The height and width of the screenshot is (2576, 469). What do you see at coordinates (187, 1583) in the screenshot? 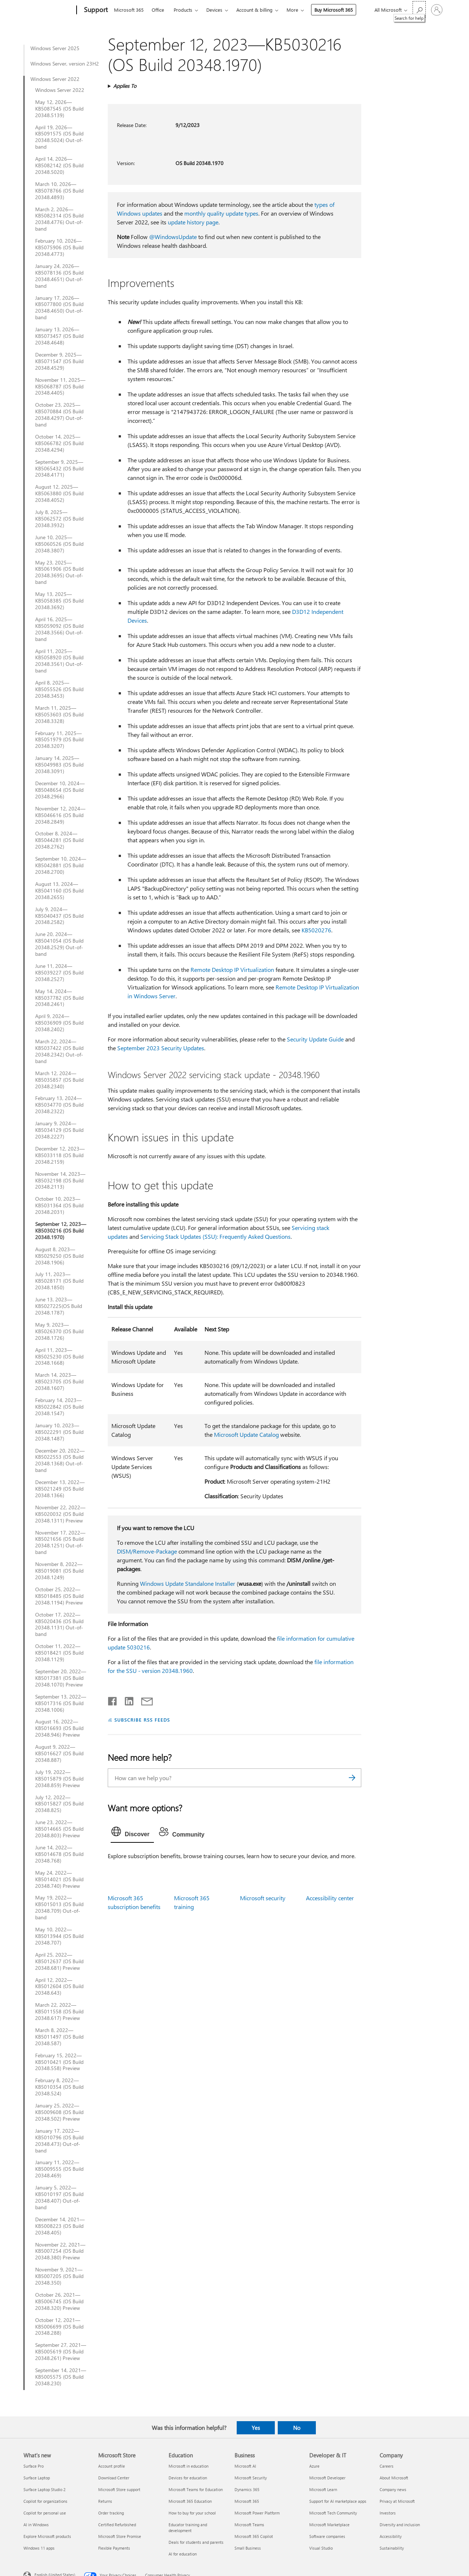
I see `Windows Update Standalone Installer` at bounding box center [187, 1583].